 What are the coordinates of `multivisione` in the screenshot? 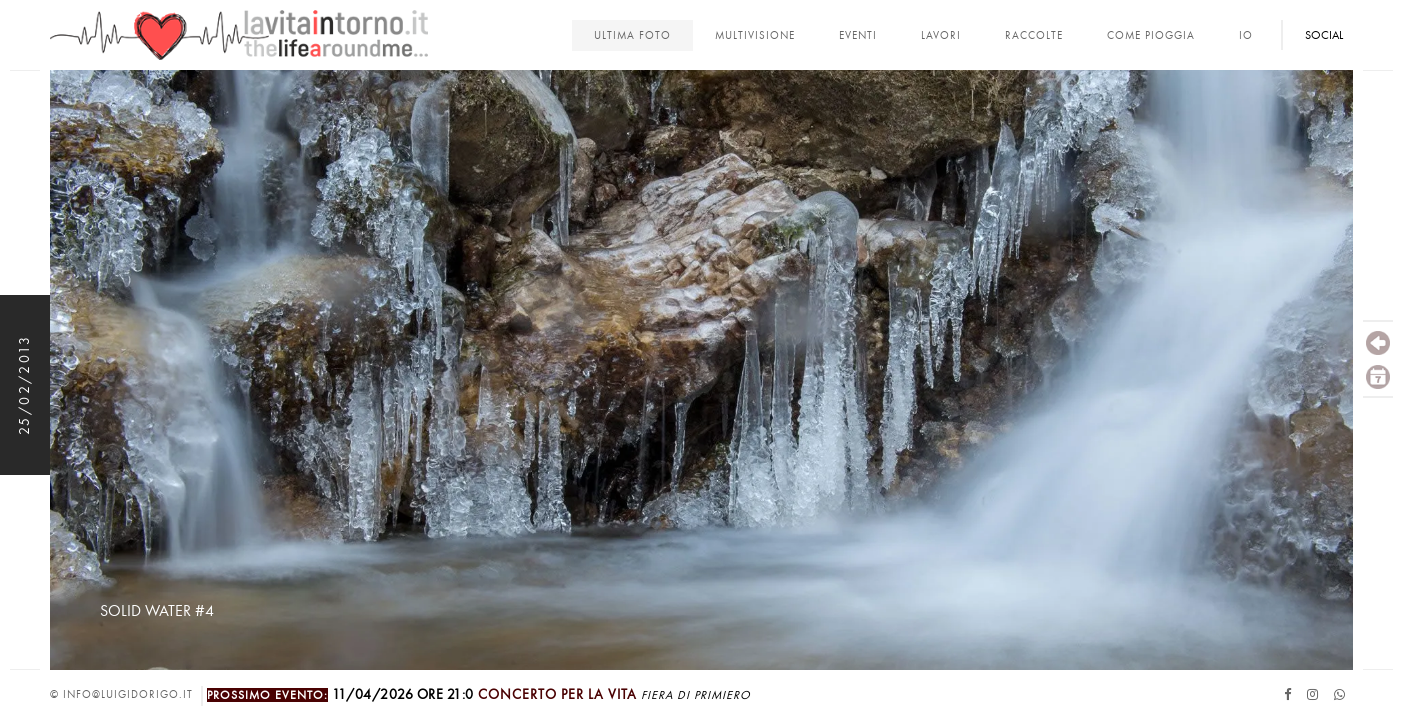 It's located at (755, 35).